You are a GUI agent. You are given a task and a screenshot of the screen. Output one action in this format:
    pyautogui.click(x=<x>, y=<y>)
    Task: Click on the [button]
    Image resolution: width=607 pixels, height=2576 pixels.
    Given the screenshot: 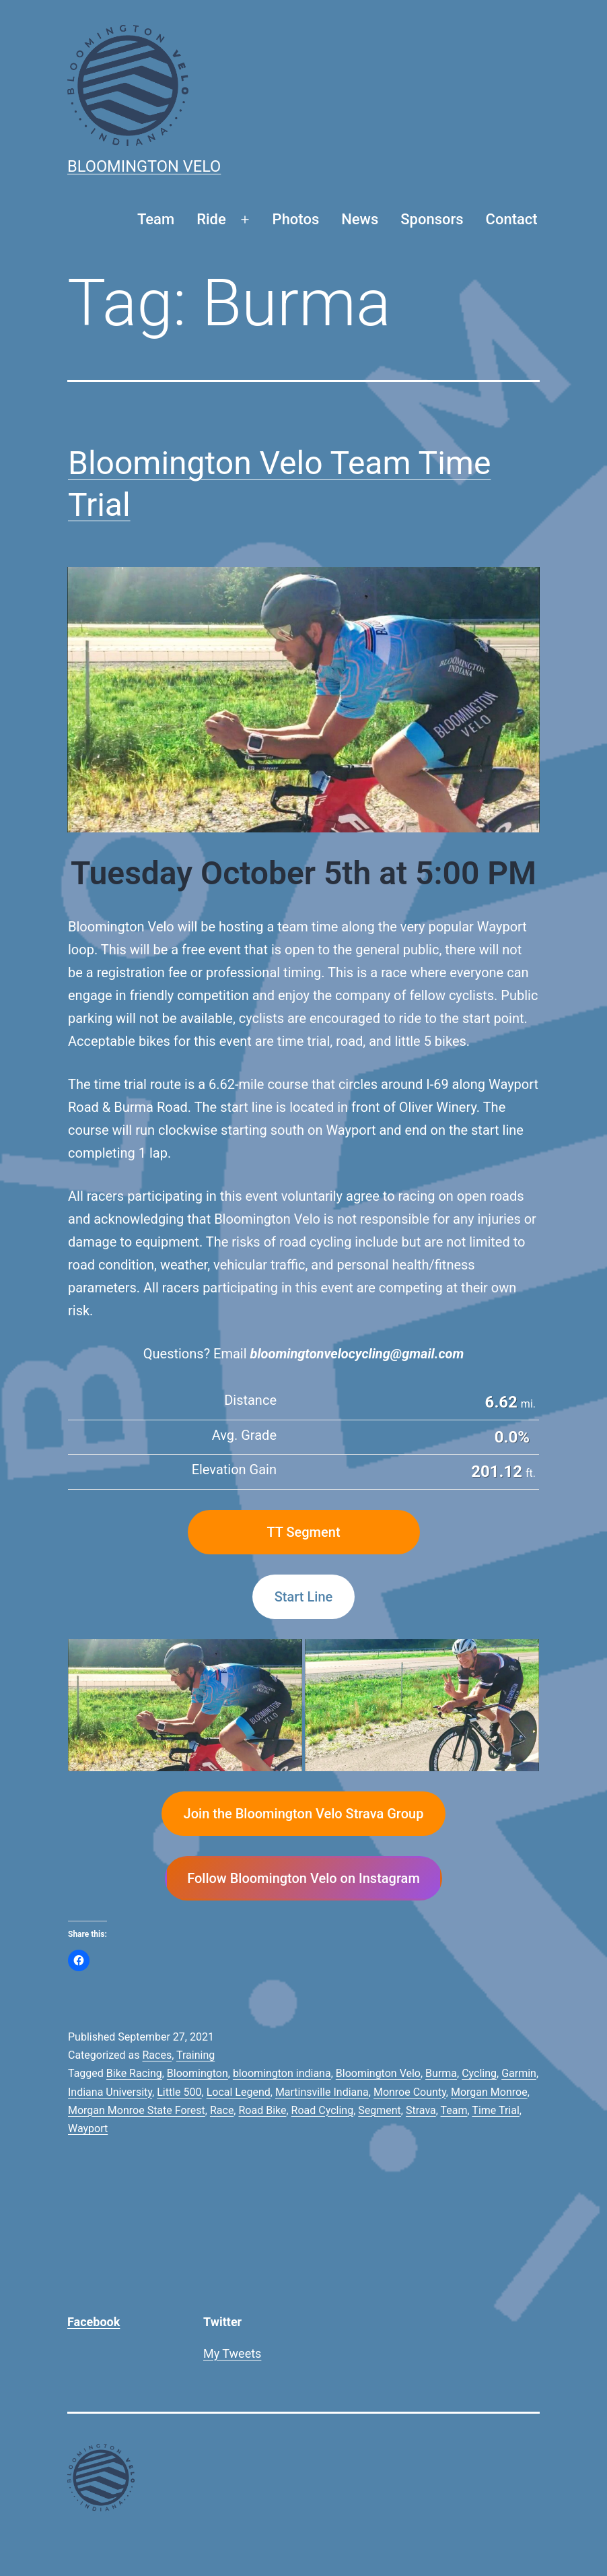 What is the action you would take?
    pyautogui.click(x=185, y=1705)
    